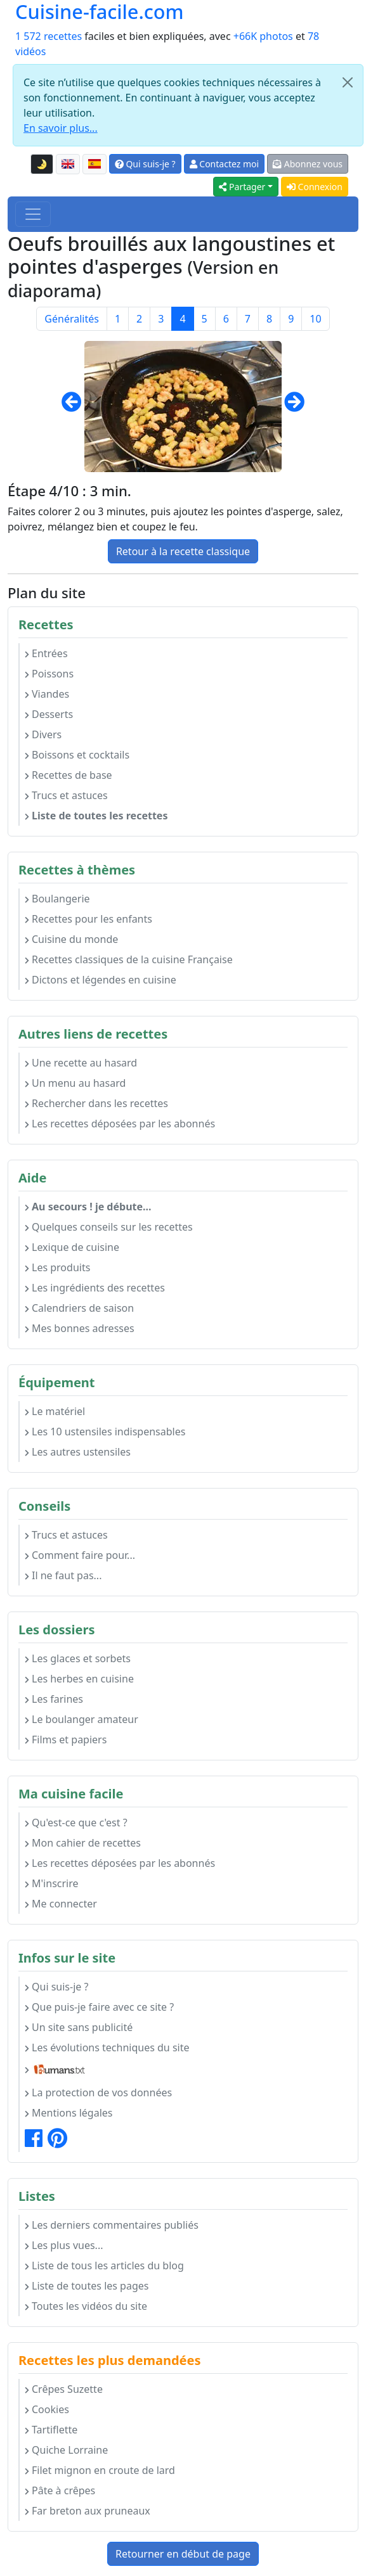 Image resolution: width=366 pixels, height=2576 pixels. Describe the element at coordinates (68, 775) in the screenshot. I see `Recettes de base` at that location.